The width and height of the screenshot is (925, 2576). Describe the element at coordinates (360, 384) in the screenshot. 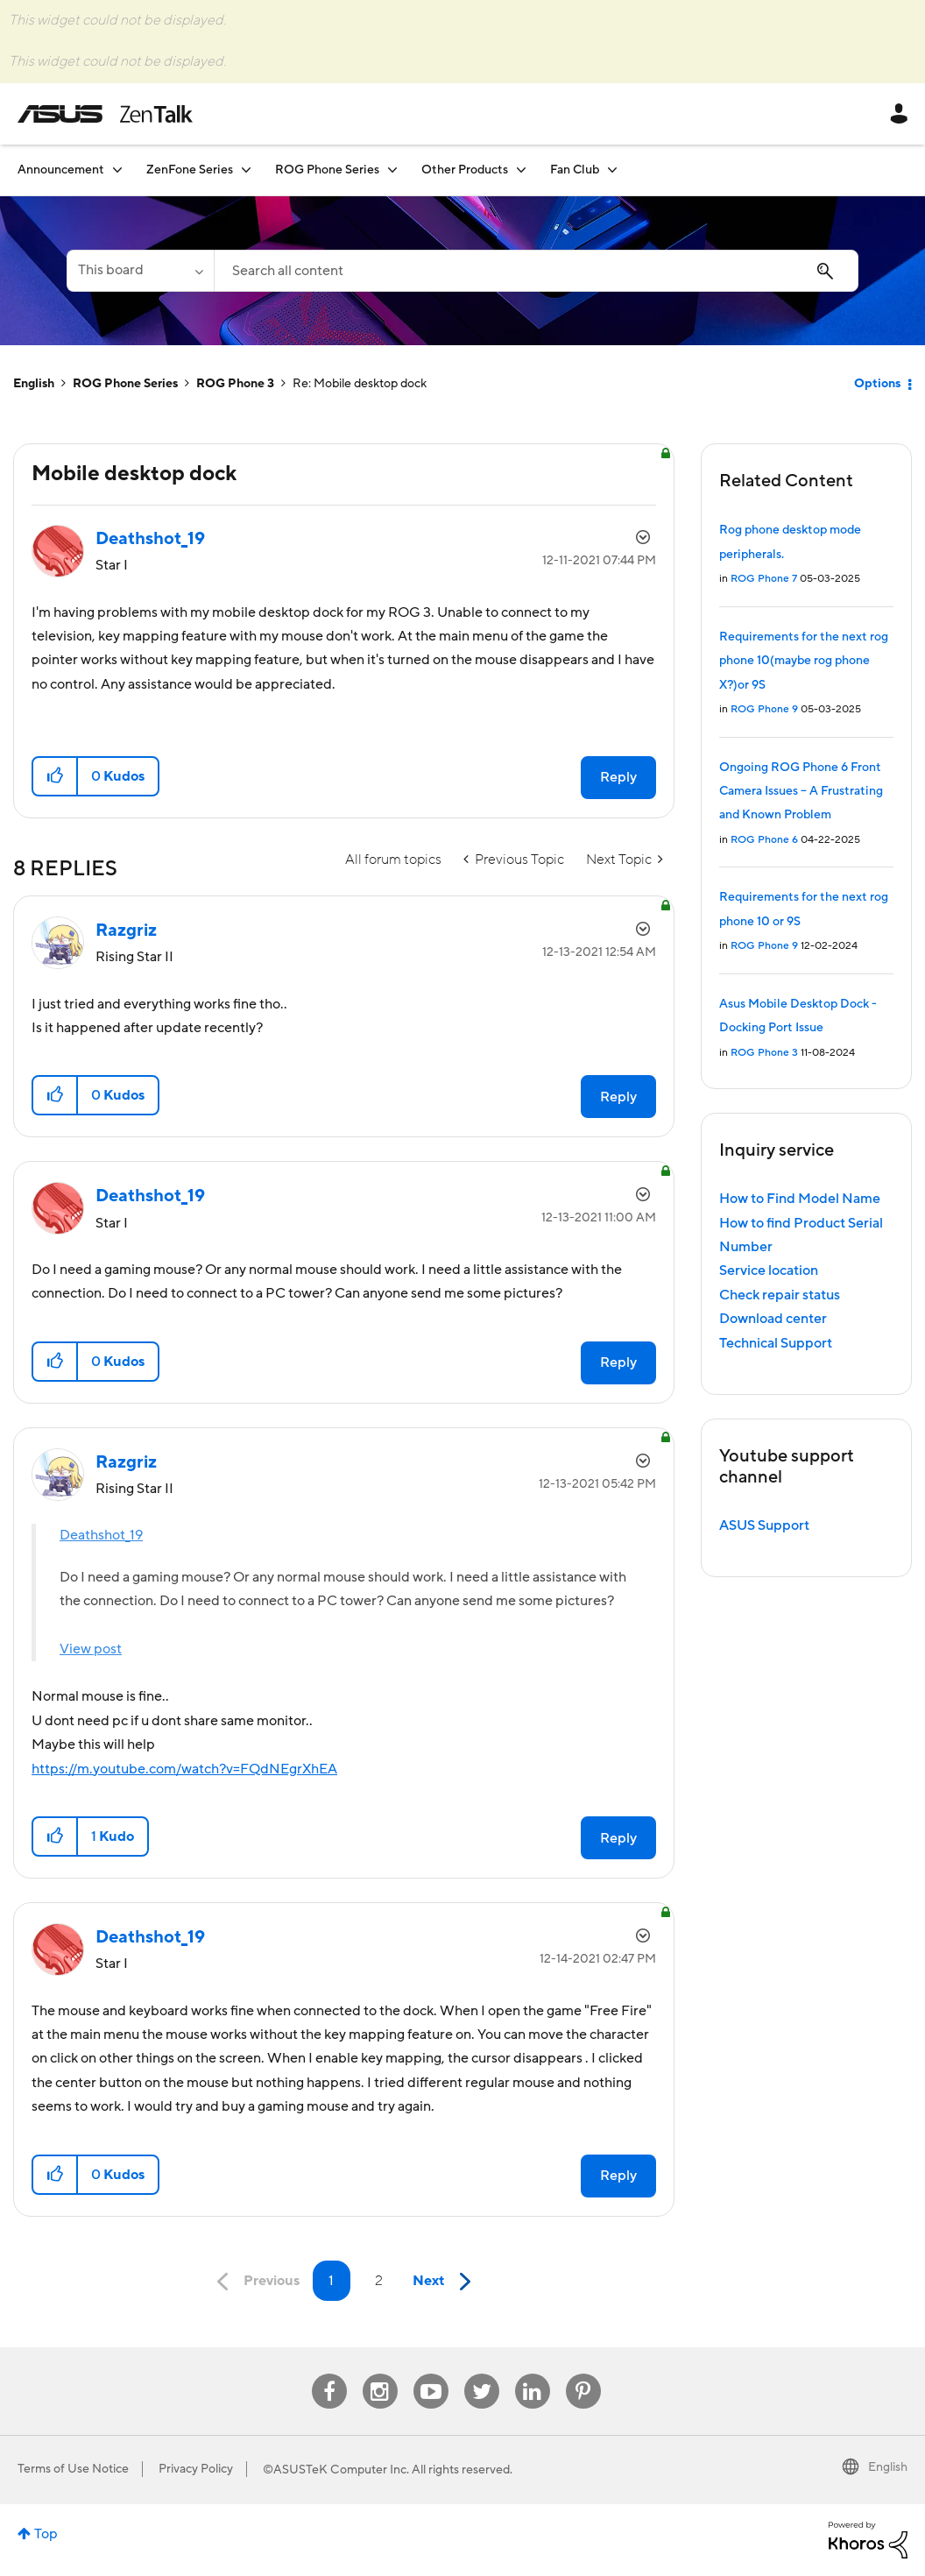

I see `Re: Mobile desktop dock [link]` at that location.